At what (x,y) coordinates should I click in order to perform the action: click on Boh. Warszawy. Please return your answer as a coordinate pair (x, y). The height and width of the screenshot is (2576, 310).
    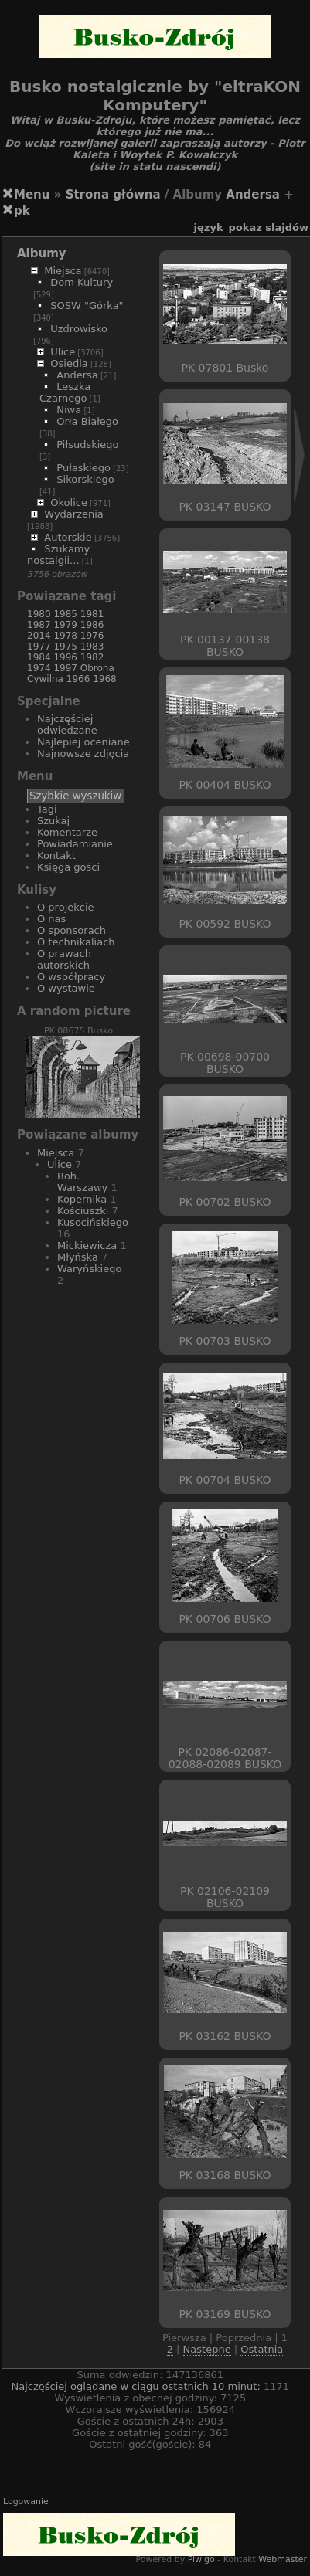
    Looking at the image, I should click on (82, 1181).